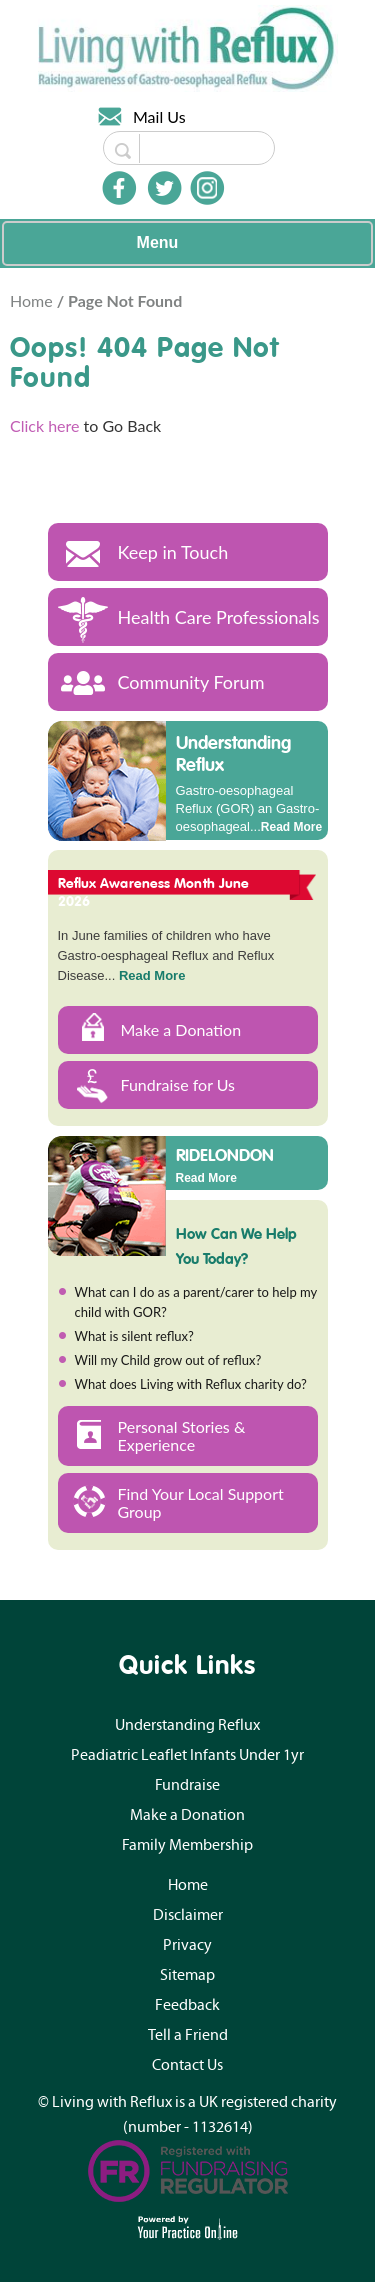 Image resolution: width=375 pixels, height=2282 pixels. I want to click on Tell a Friend, so click(188, 2035).